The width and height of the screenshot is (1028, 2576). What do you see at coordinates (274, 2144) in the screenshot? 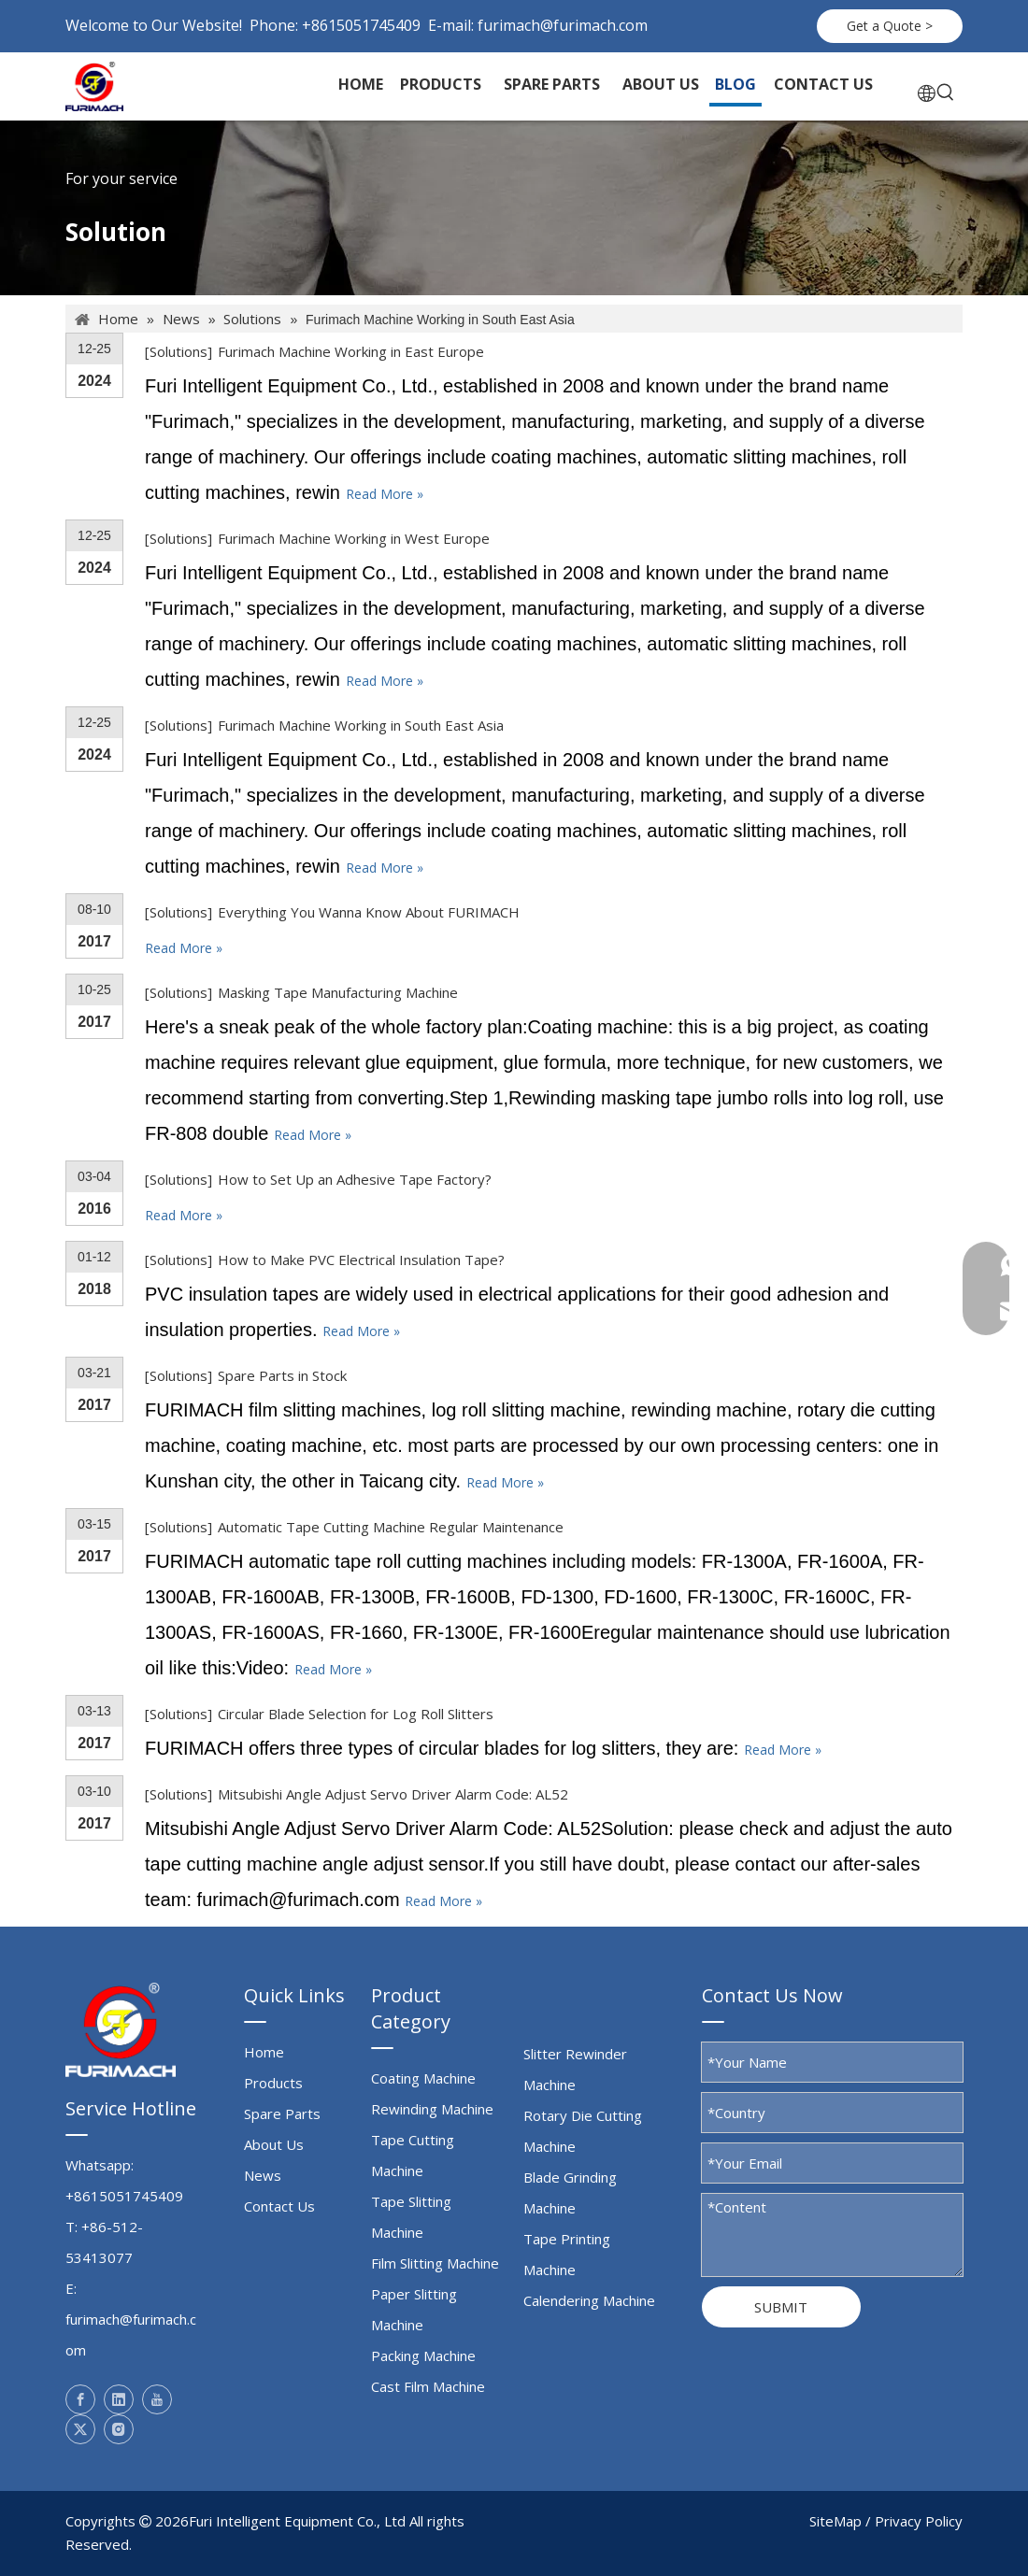
I see `About Us` at bounding box center [274, 2144].